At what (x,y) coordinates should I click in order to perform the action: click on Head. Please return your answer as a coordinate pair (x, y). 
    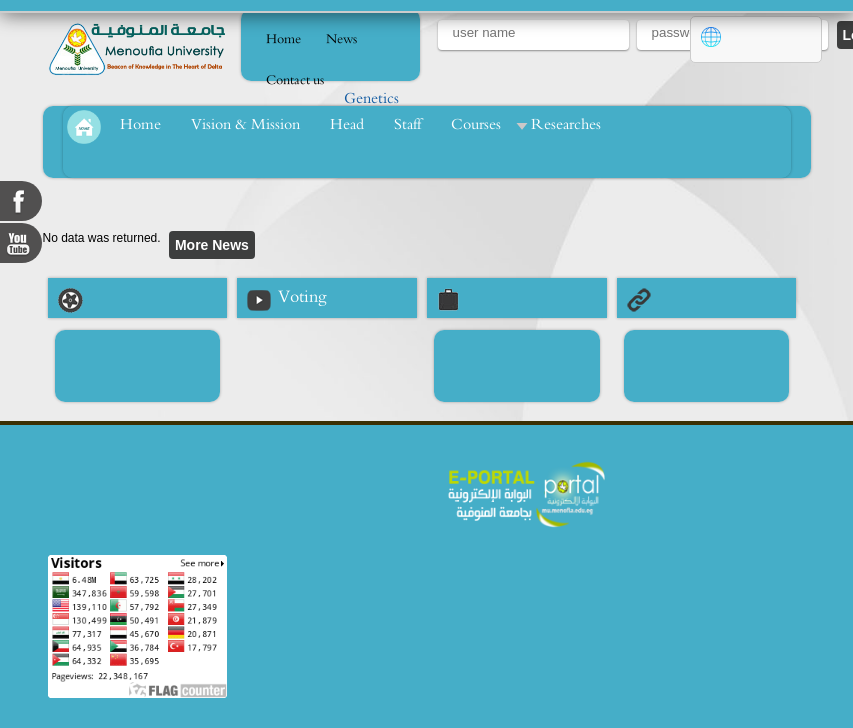
    Looking at the image, I should click on (347, 124).